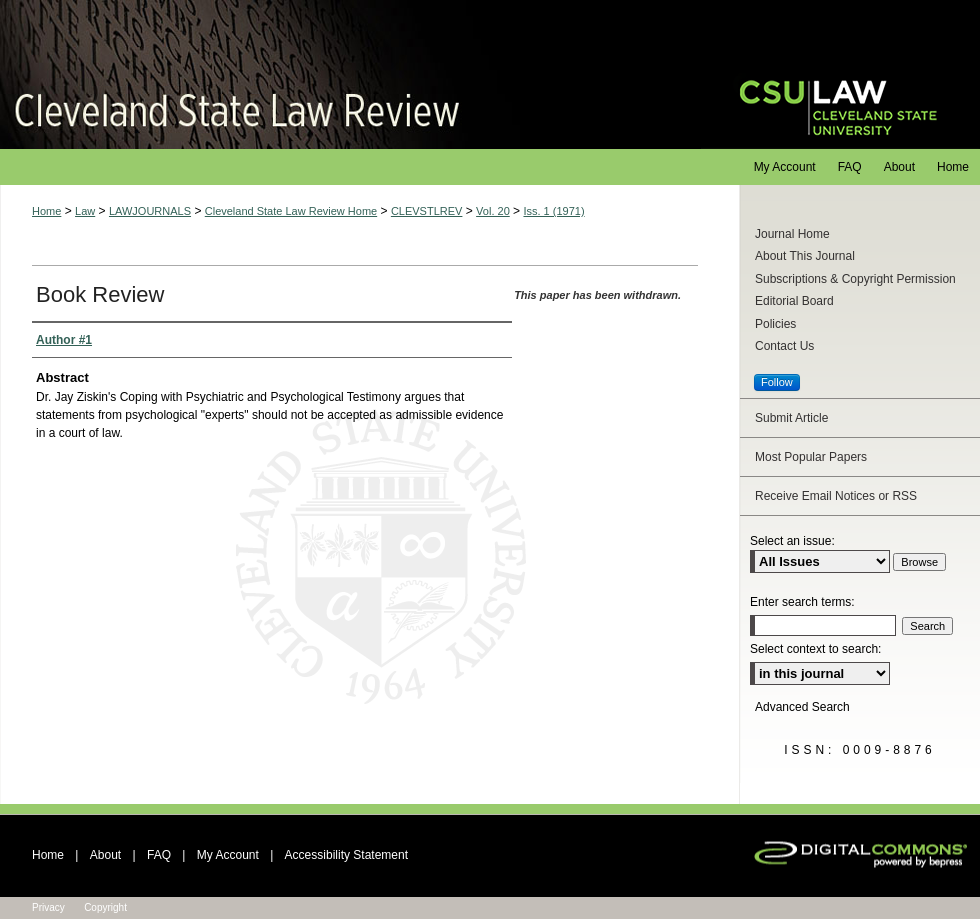  Describe the element at coordinates (493, 211) in the screenshot. I see `Vol. 20` at that location.